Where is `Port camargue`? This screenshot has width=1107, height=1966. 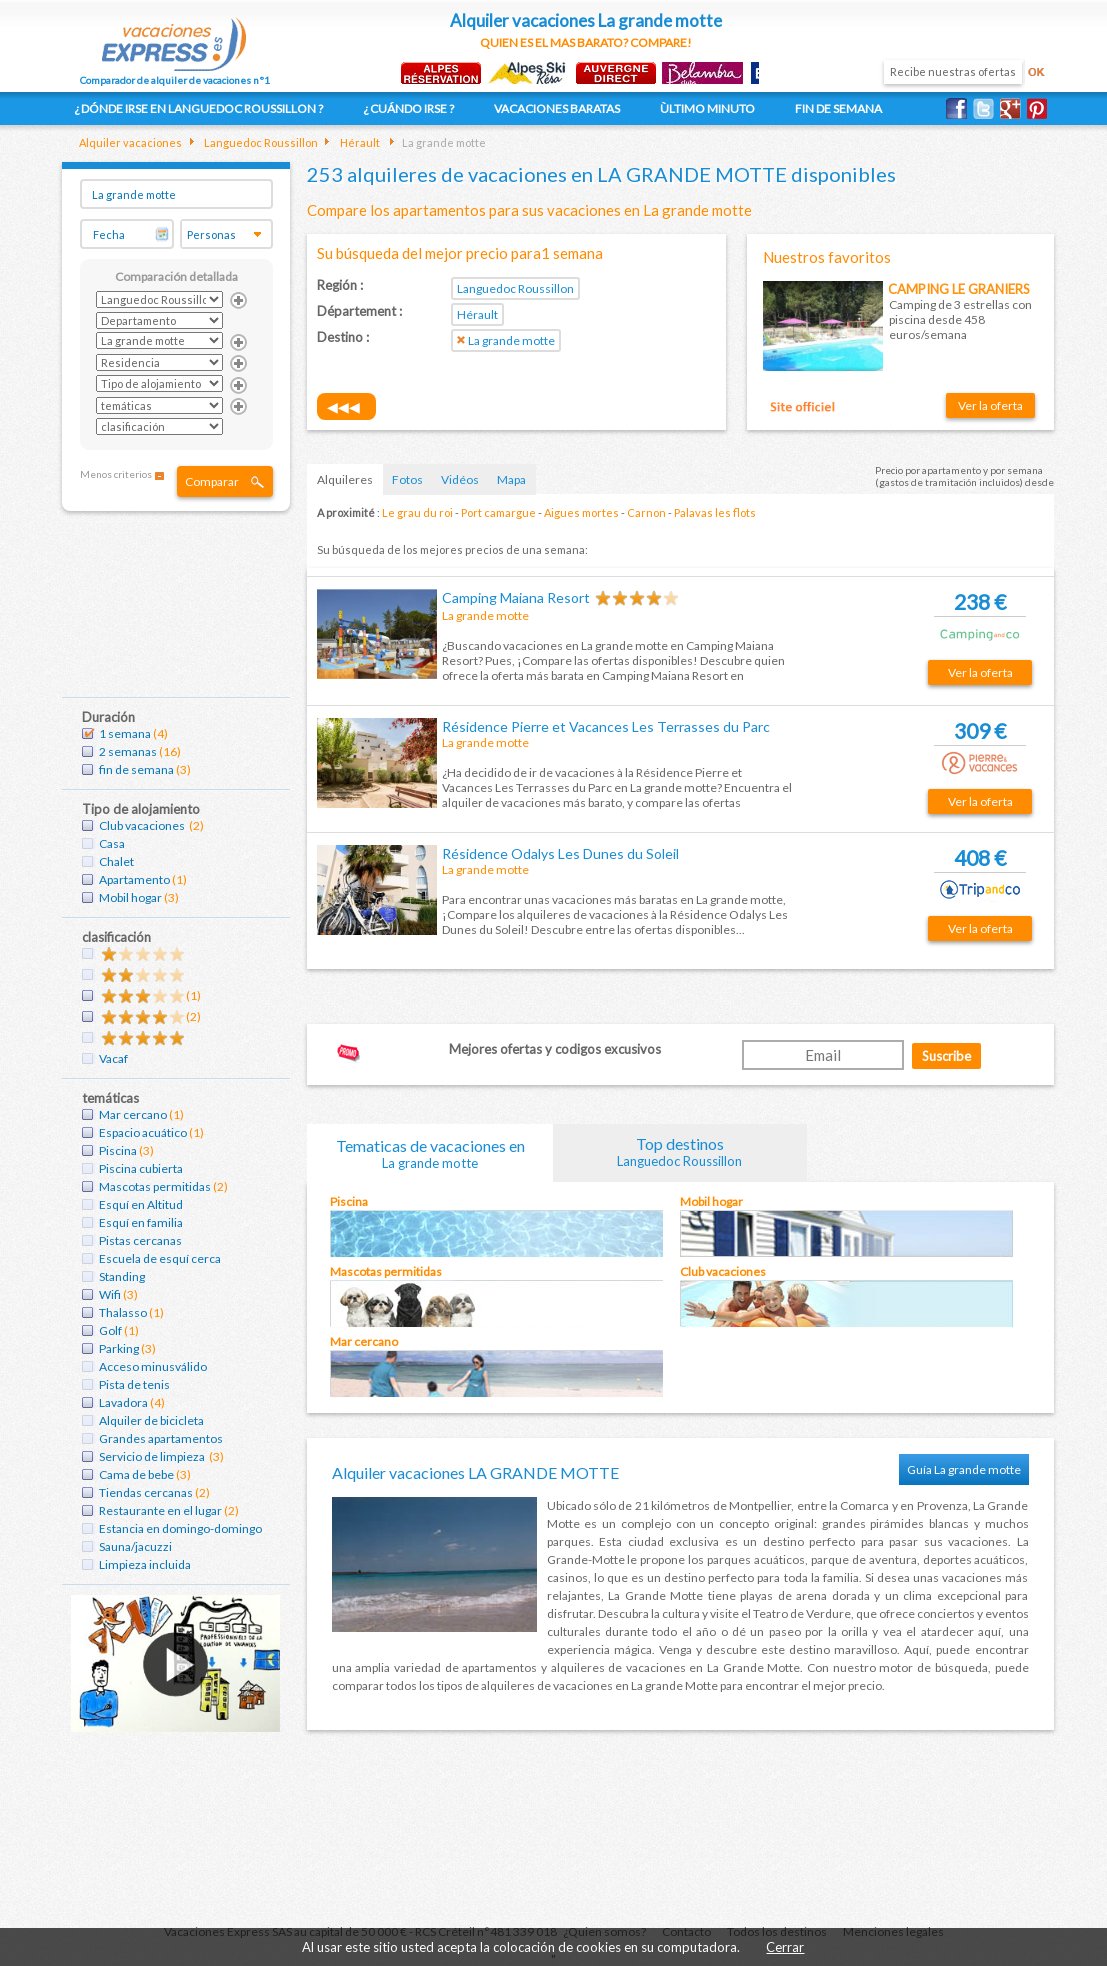
Port camargue is located at coordinates (498, 512).